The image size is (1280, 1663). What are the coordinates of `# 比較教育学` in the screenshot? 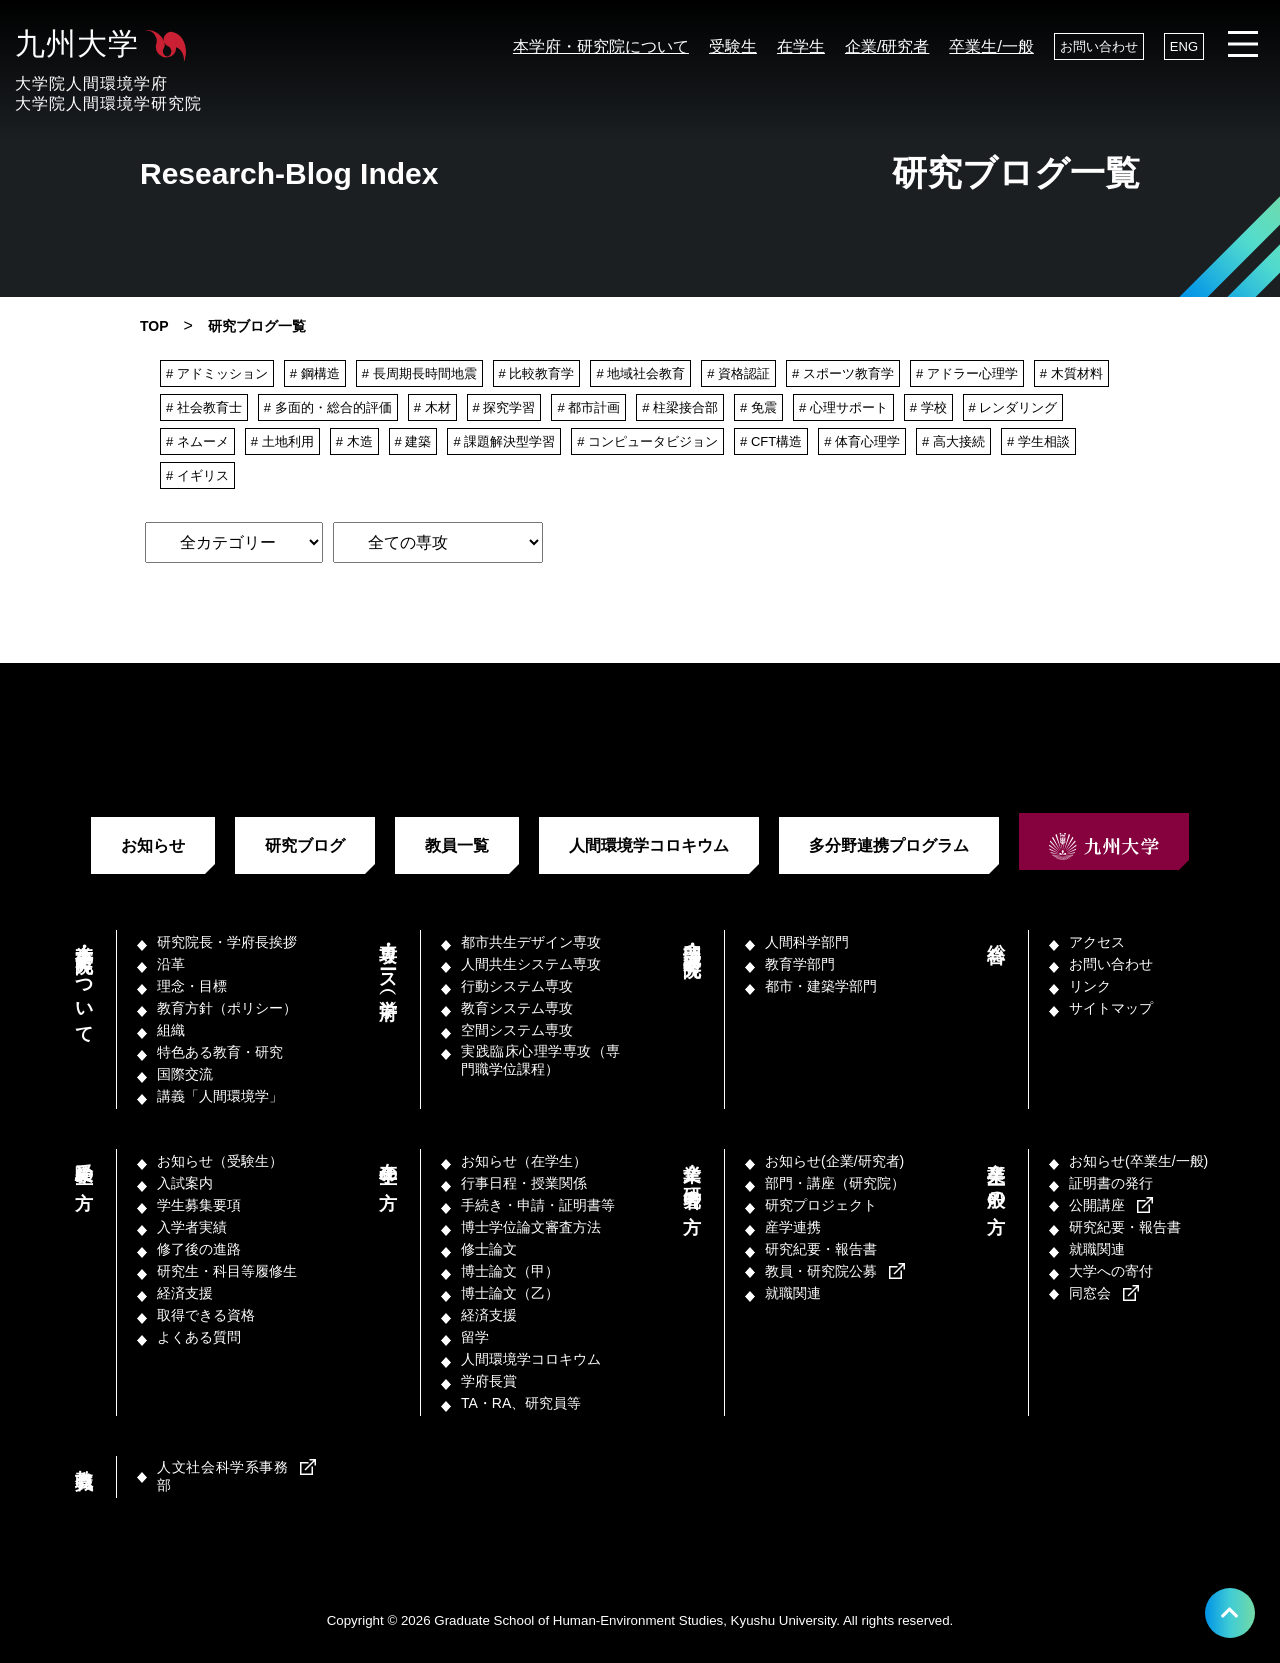 It's located at (537, 373).